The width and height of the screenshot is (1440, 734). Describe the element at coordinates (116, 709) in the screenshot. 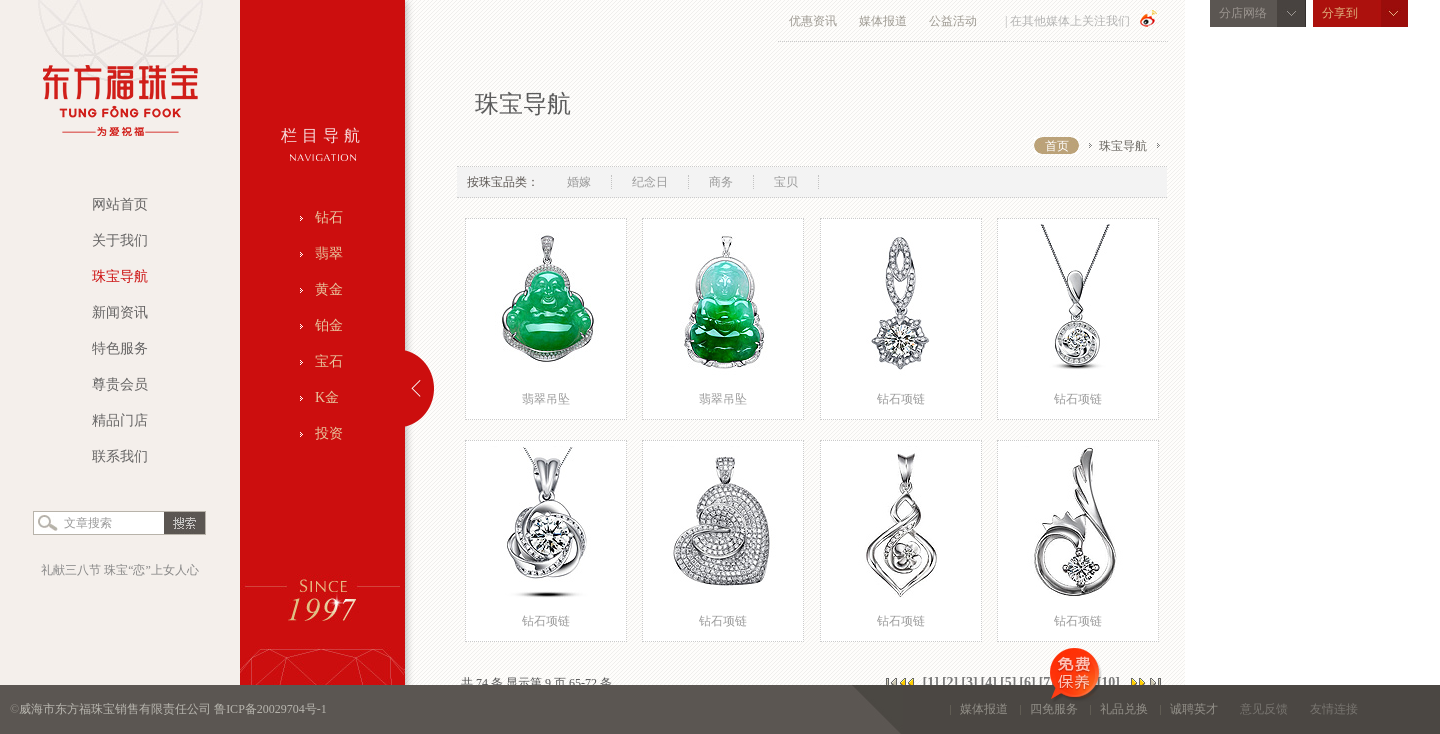

I see `威海市东方福珠宝销售有限责任公司` at that location.